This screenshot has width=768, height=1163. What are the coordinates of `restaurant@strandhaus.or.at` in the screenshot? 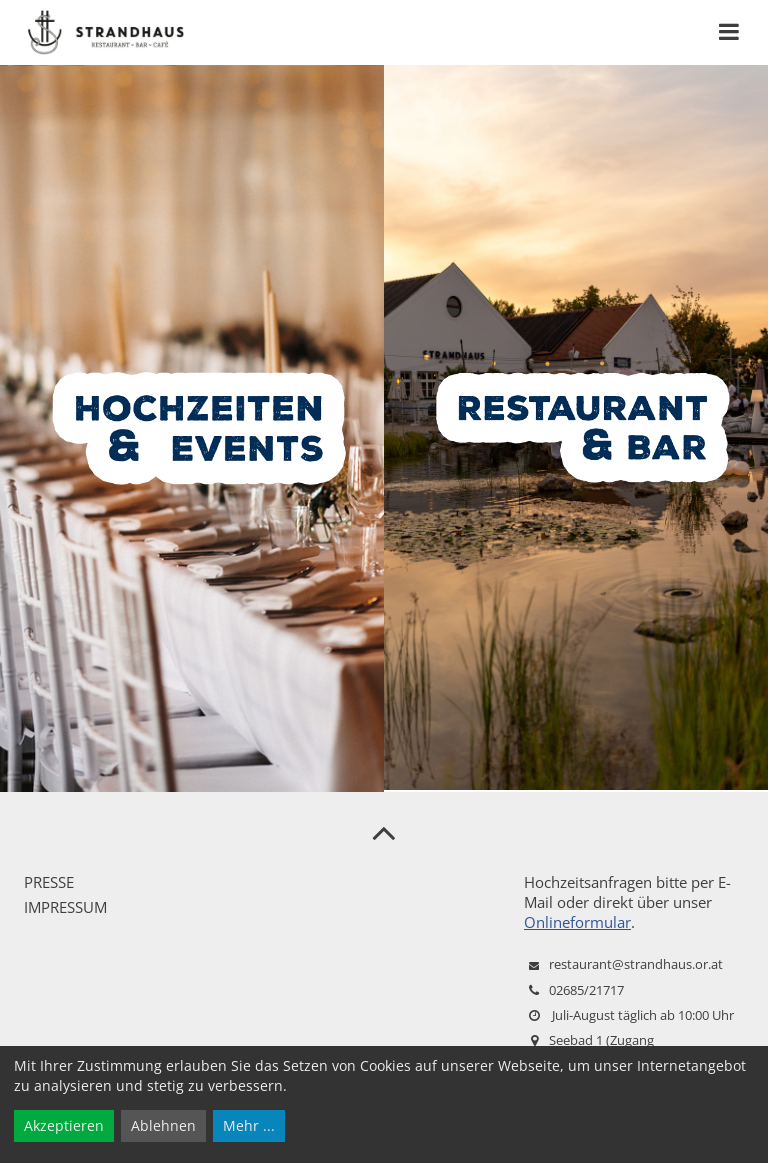 It's located at (636, 964).